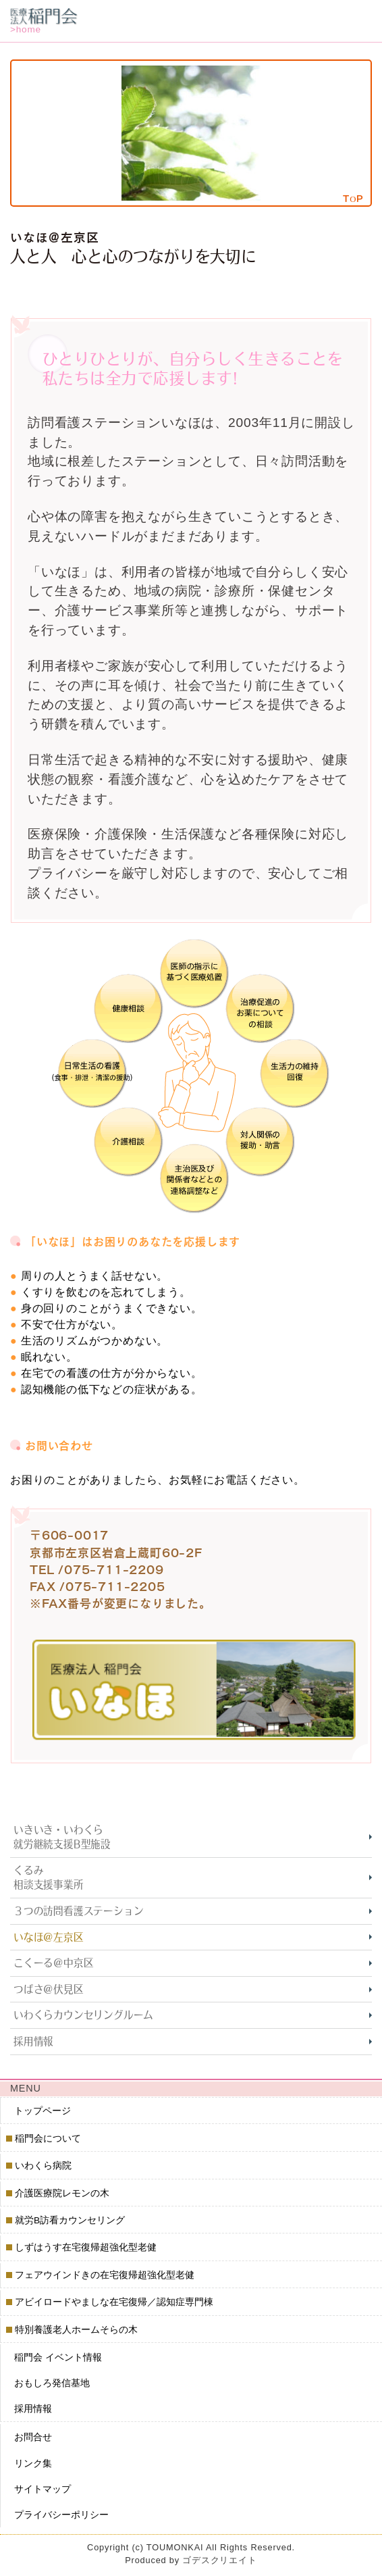 The image size is (382, 2576). Describe the element at coordinates (42, 2488) in the screenshot. I see `サイトマップ` at that location.